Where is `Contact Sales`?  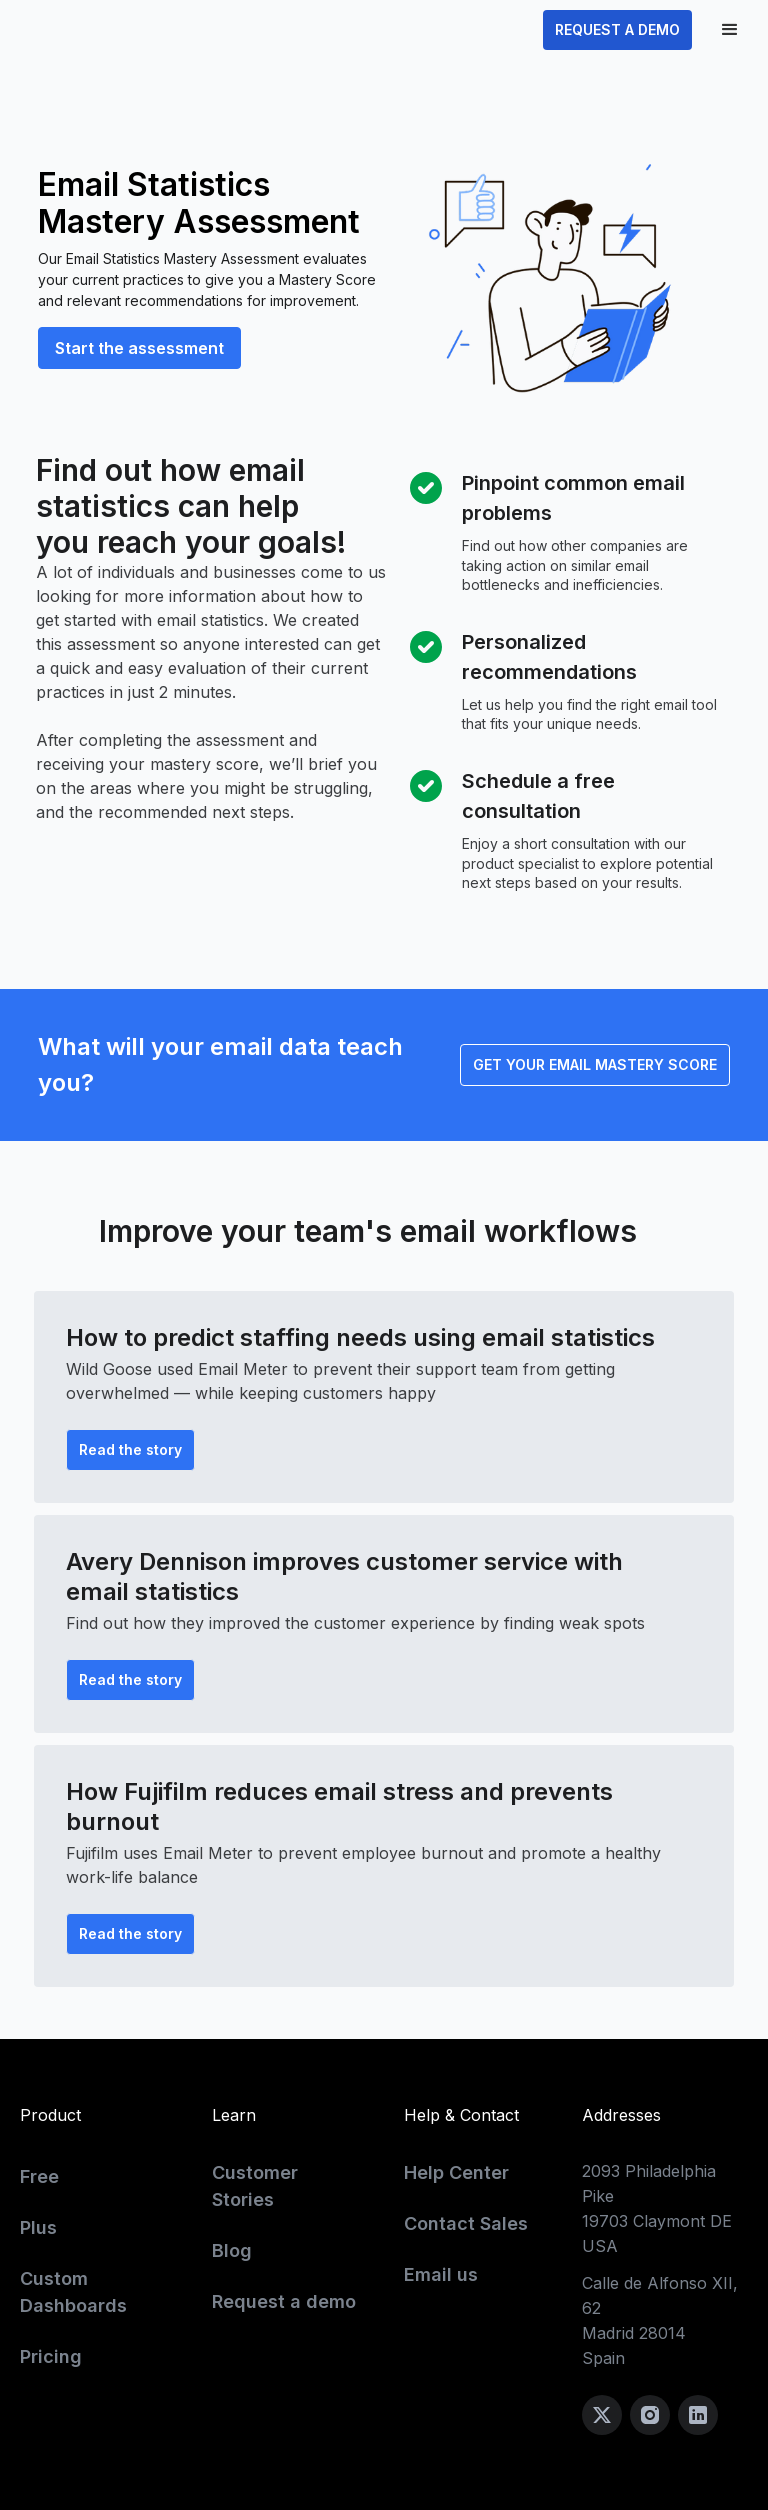 Contact Sales is located at coordinates (466, 2223).